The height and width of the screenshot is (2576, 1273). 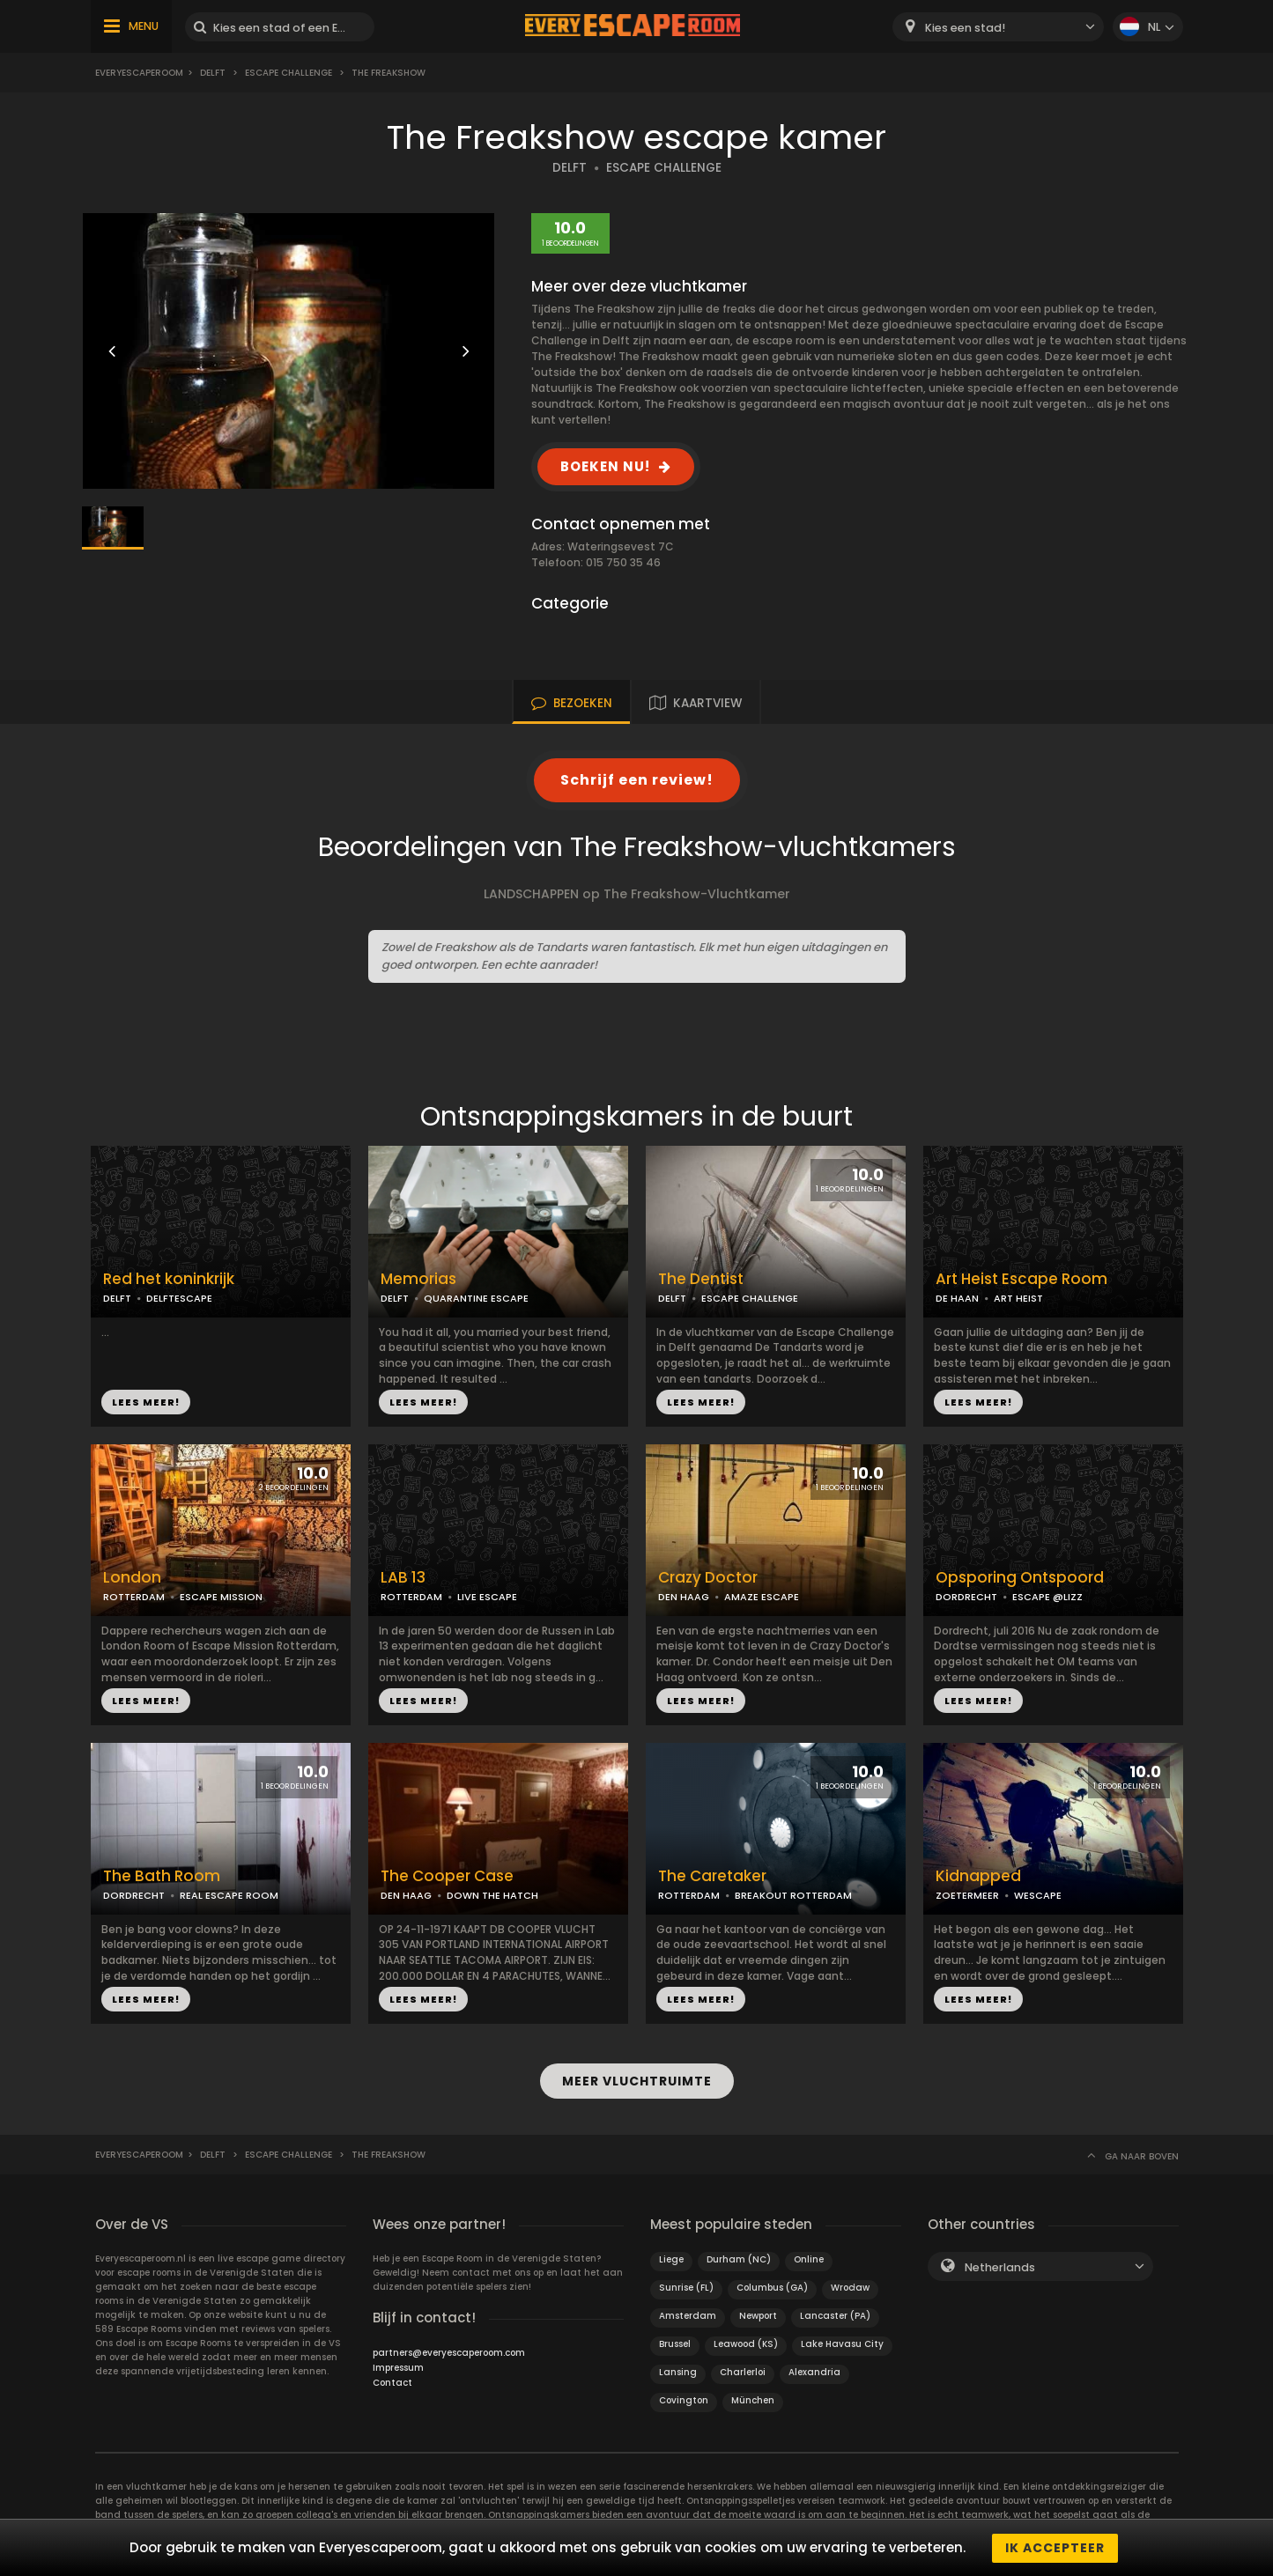 What do you see at coordinates (708, 1577) in the screenshot?
I see `Crazy Doctor` at bounding box center [708, 1577].